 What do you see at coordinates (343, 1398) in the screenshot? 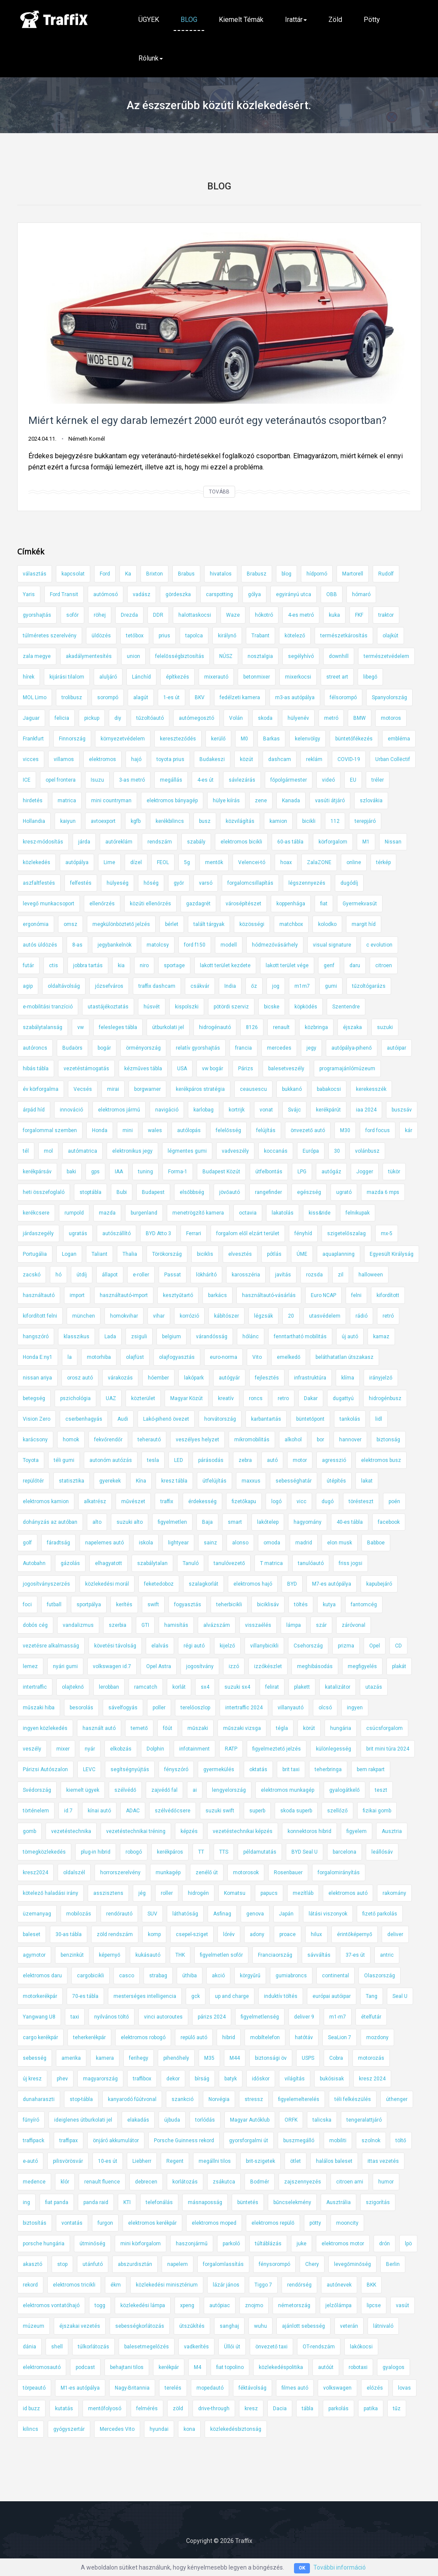
I see `dugattyú` at bounding box center [343, 1398].